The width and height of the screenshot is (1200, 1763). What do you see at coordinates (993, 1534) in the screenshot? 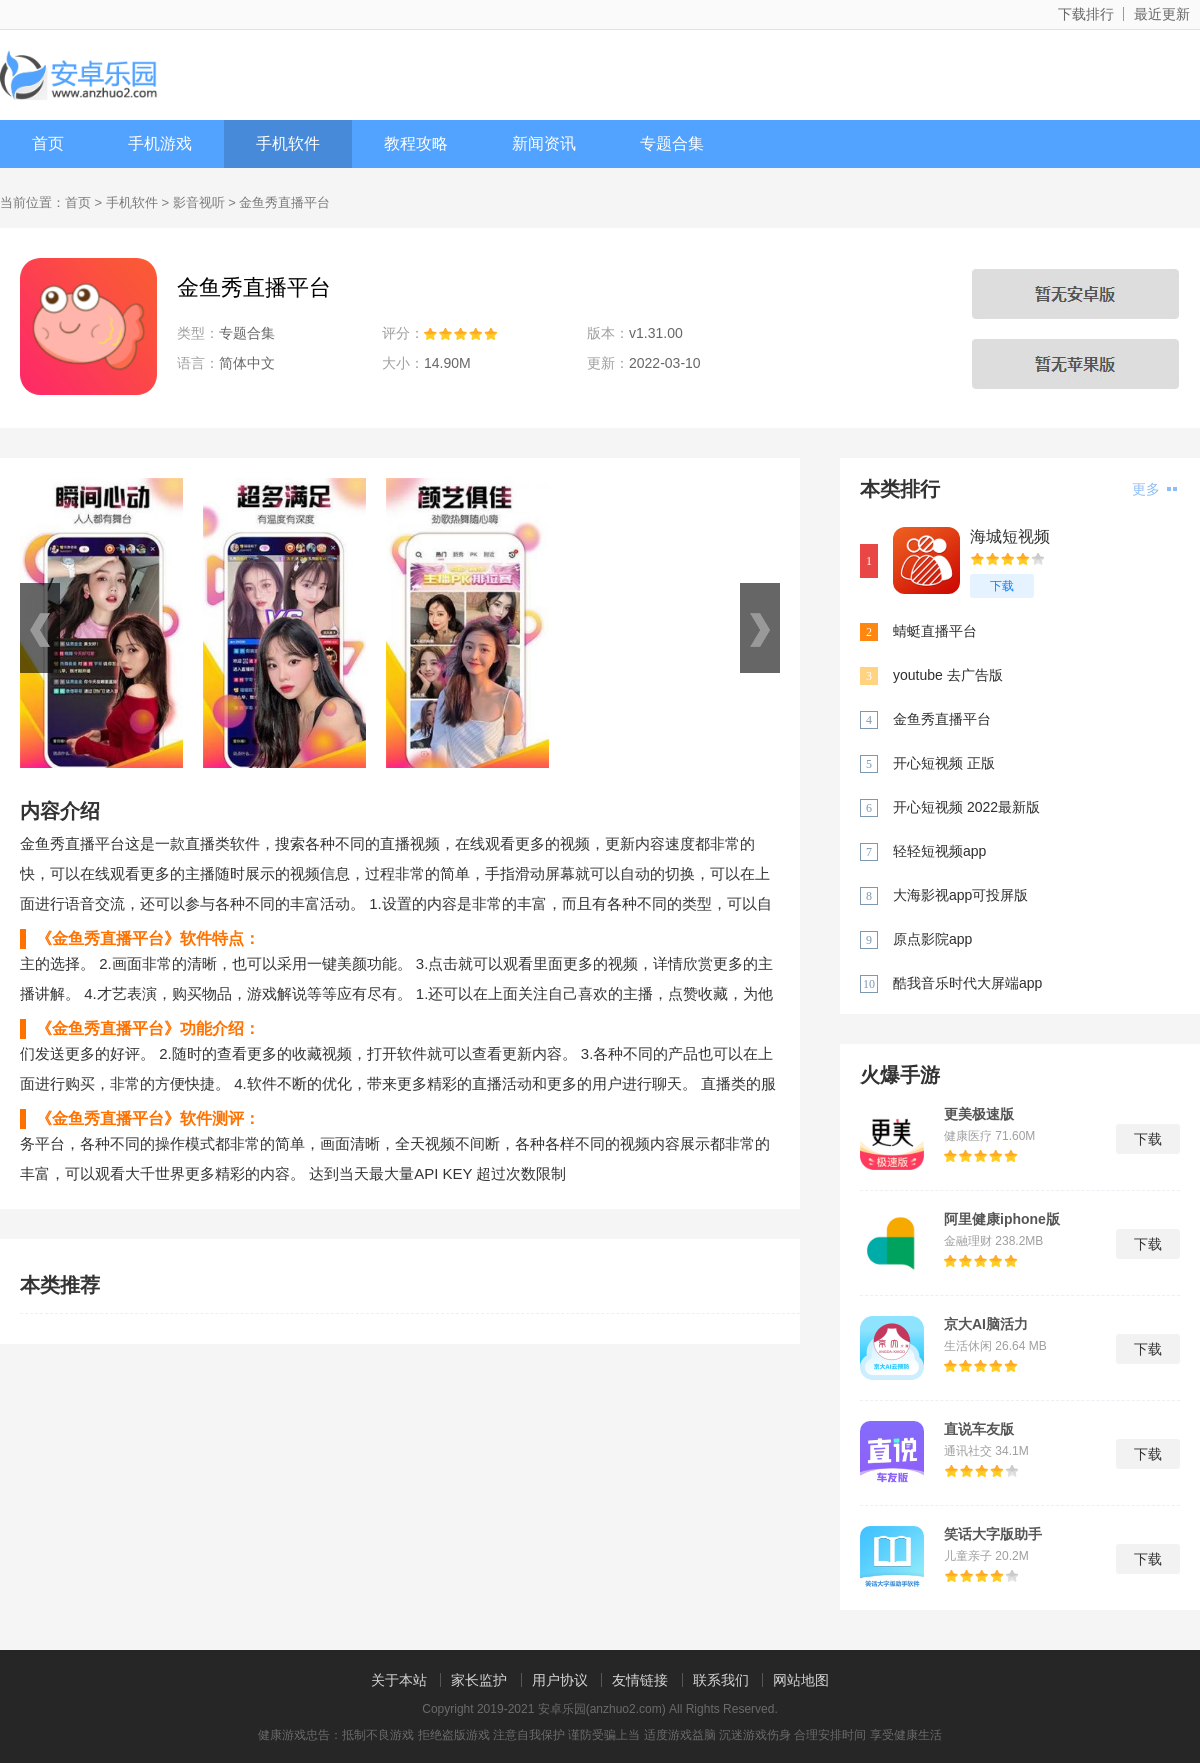
I see `笑话大字版助手` at bounding box center [993, 1534].